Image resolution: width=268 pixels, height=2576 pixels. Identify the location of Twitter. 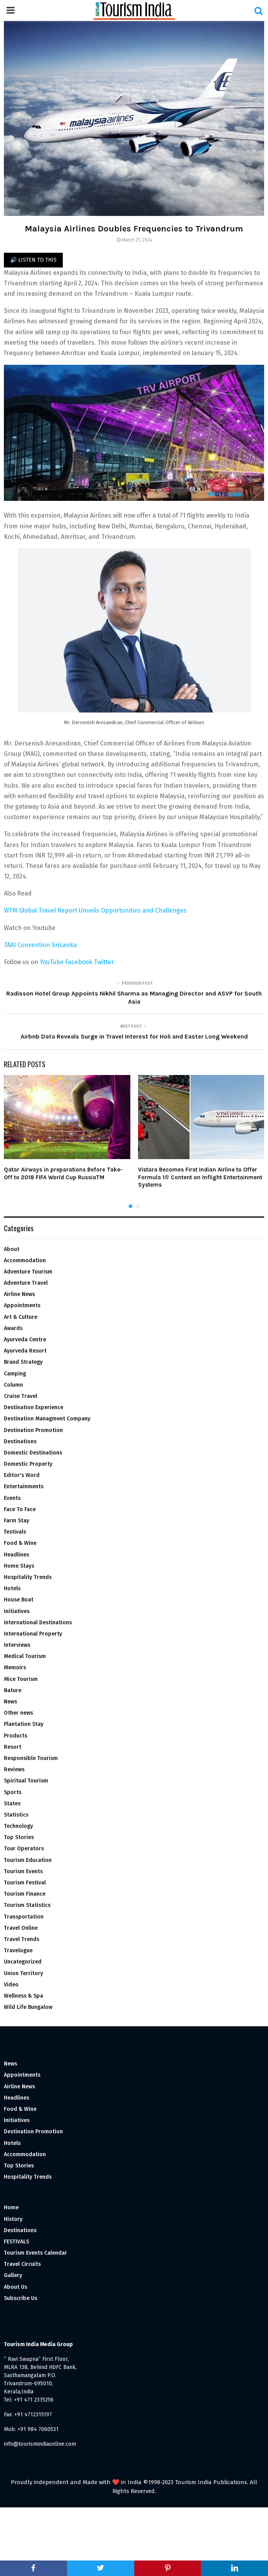
(104, 962).